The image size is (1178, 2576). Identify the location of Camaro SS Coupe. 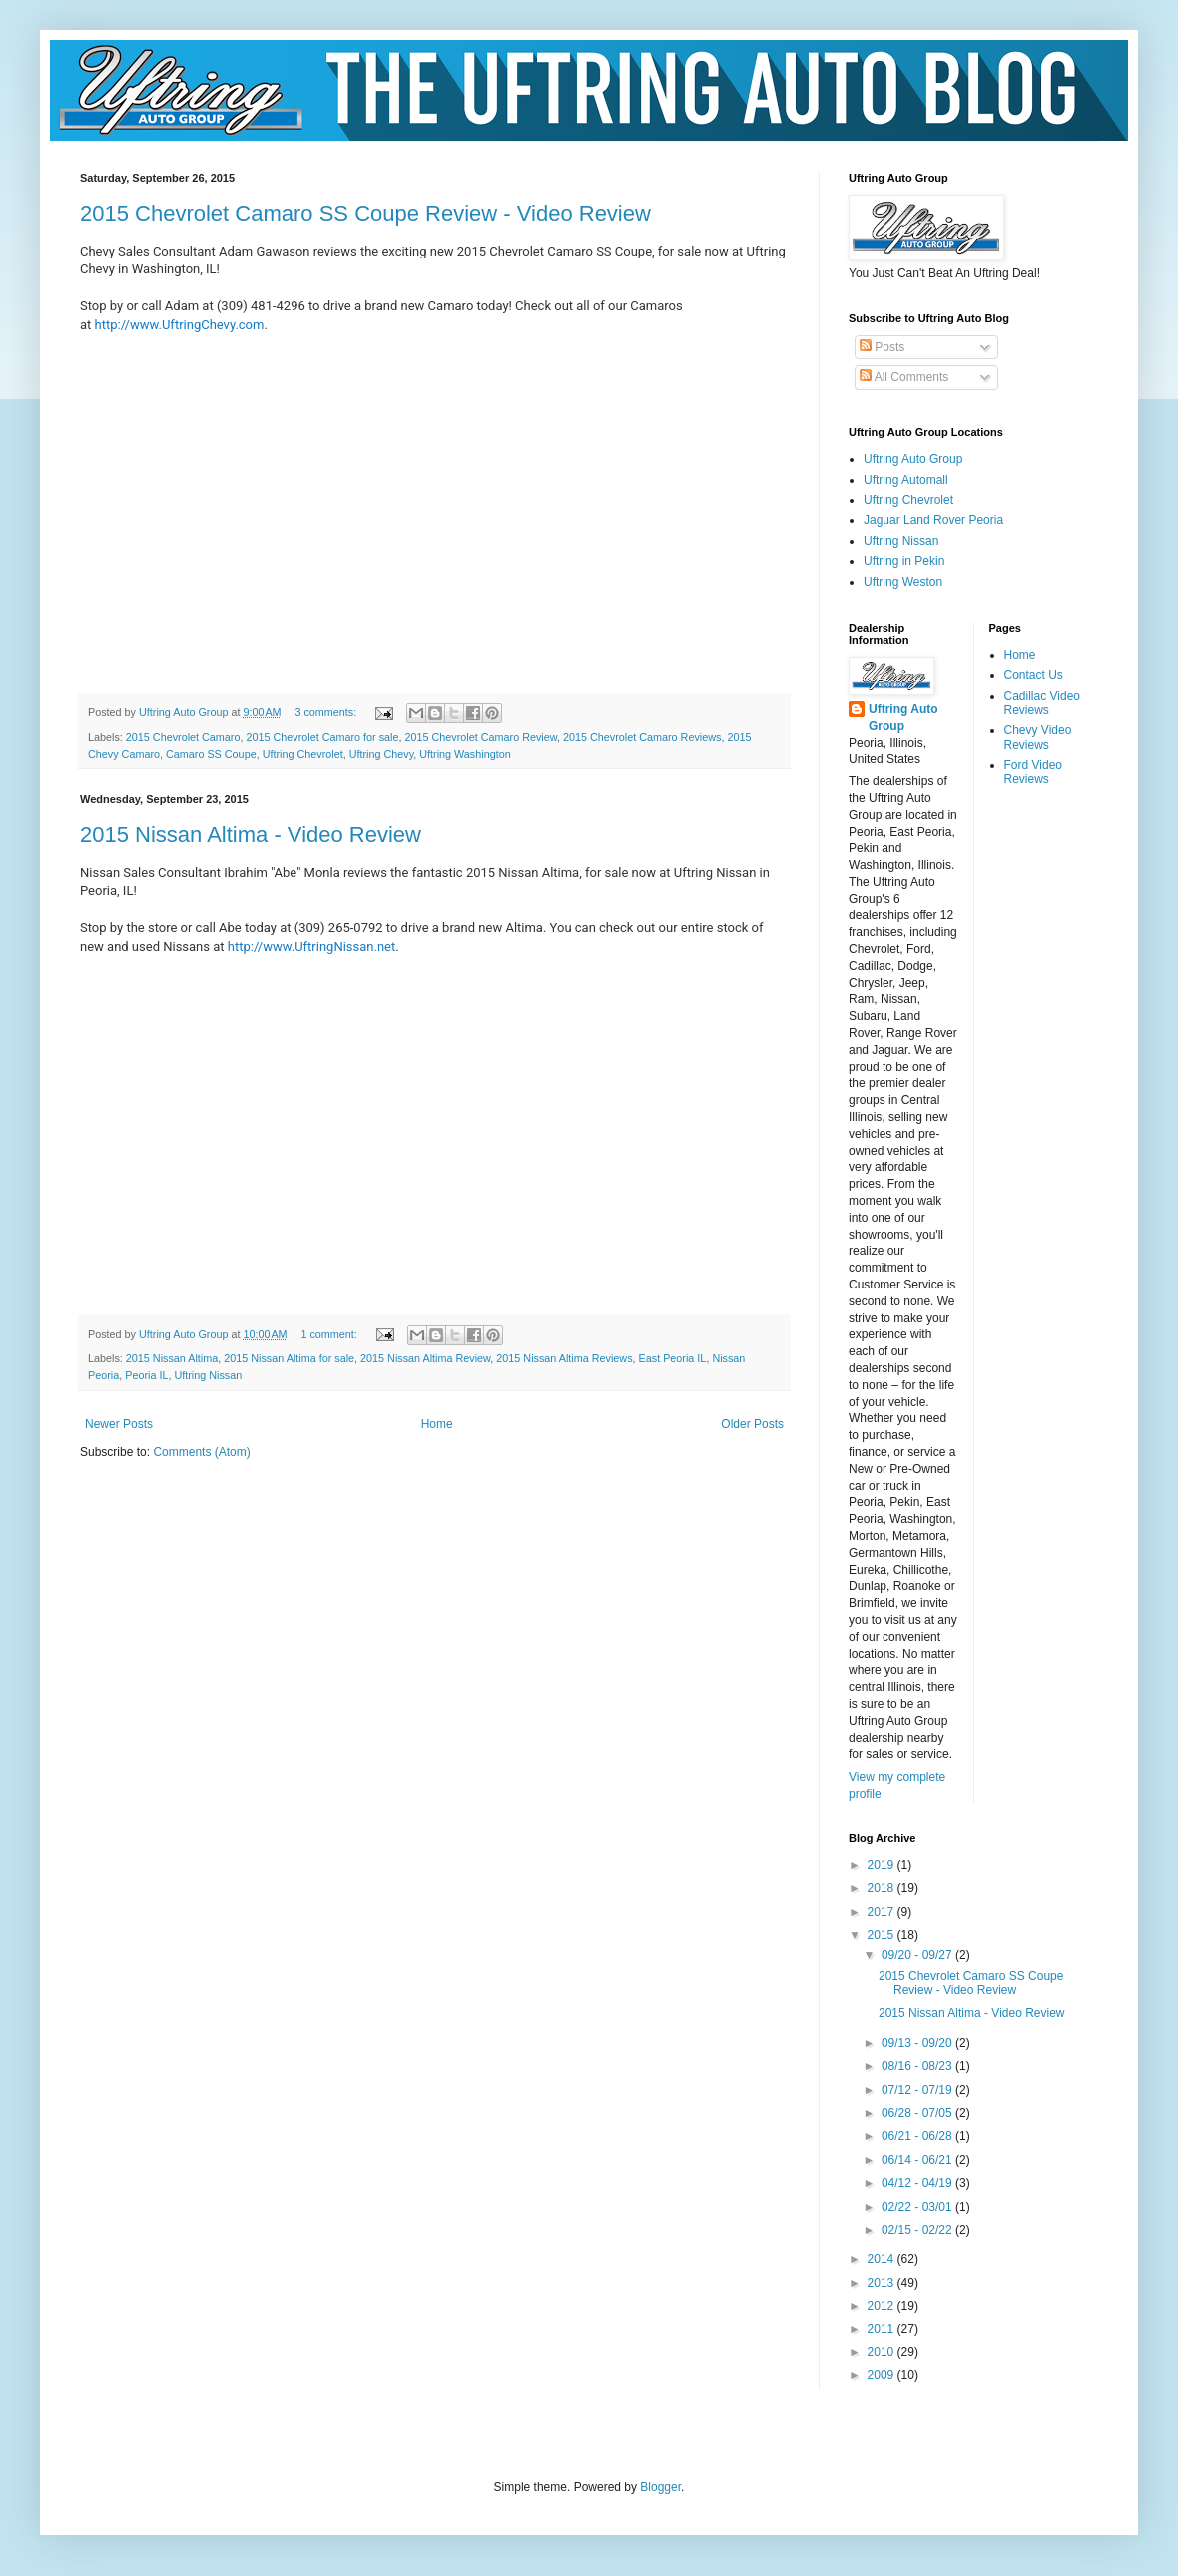
(211, 754).